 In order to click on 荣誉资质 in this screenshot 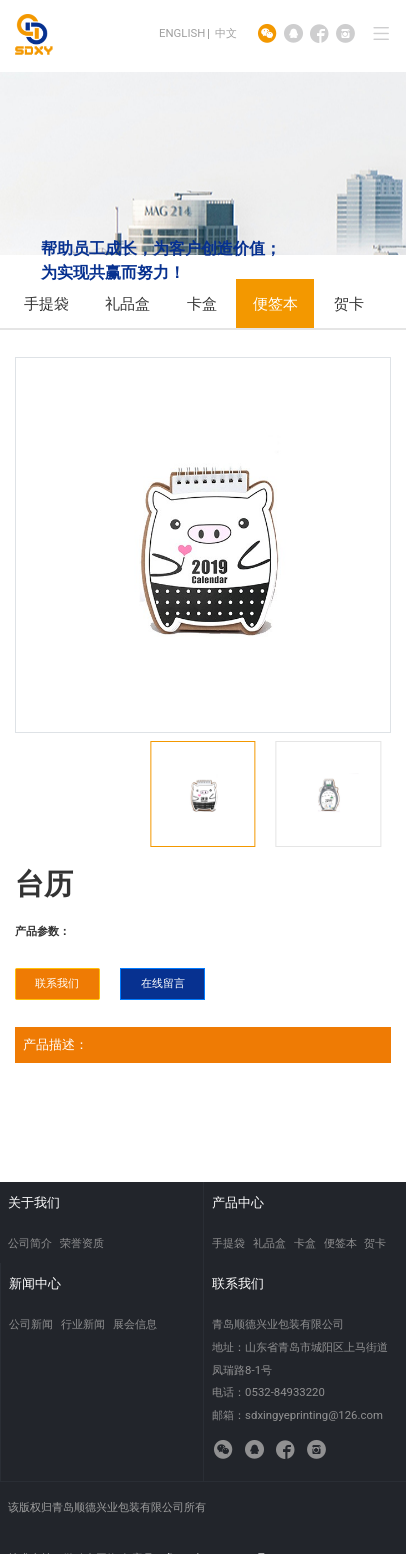, I will do `click(82, 1243)`.